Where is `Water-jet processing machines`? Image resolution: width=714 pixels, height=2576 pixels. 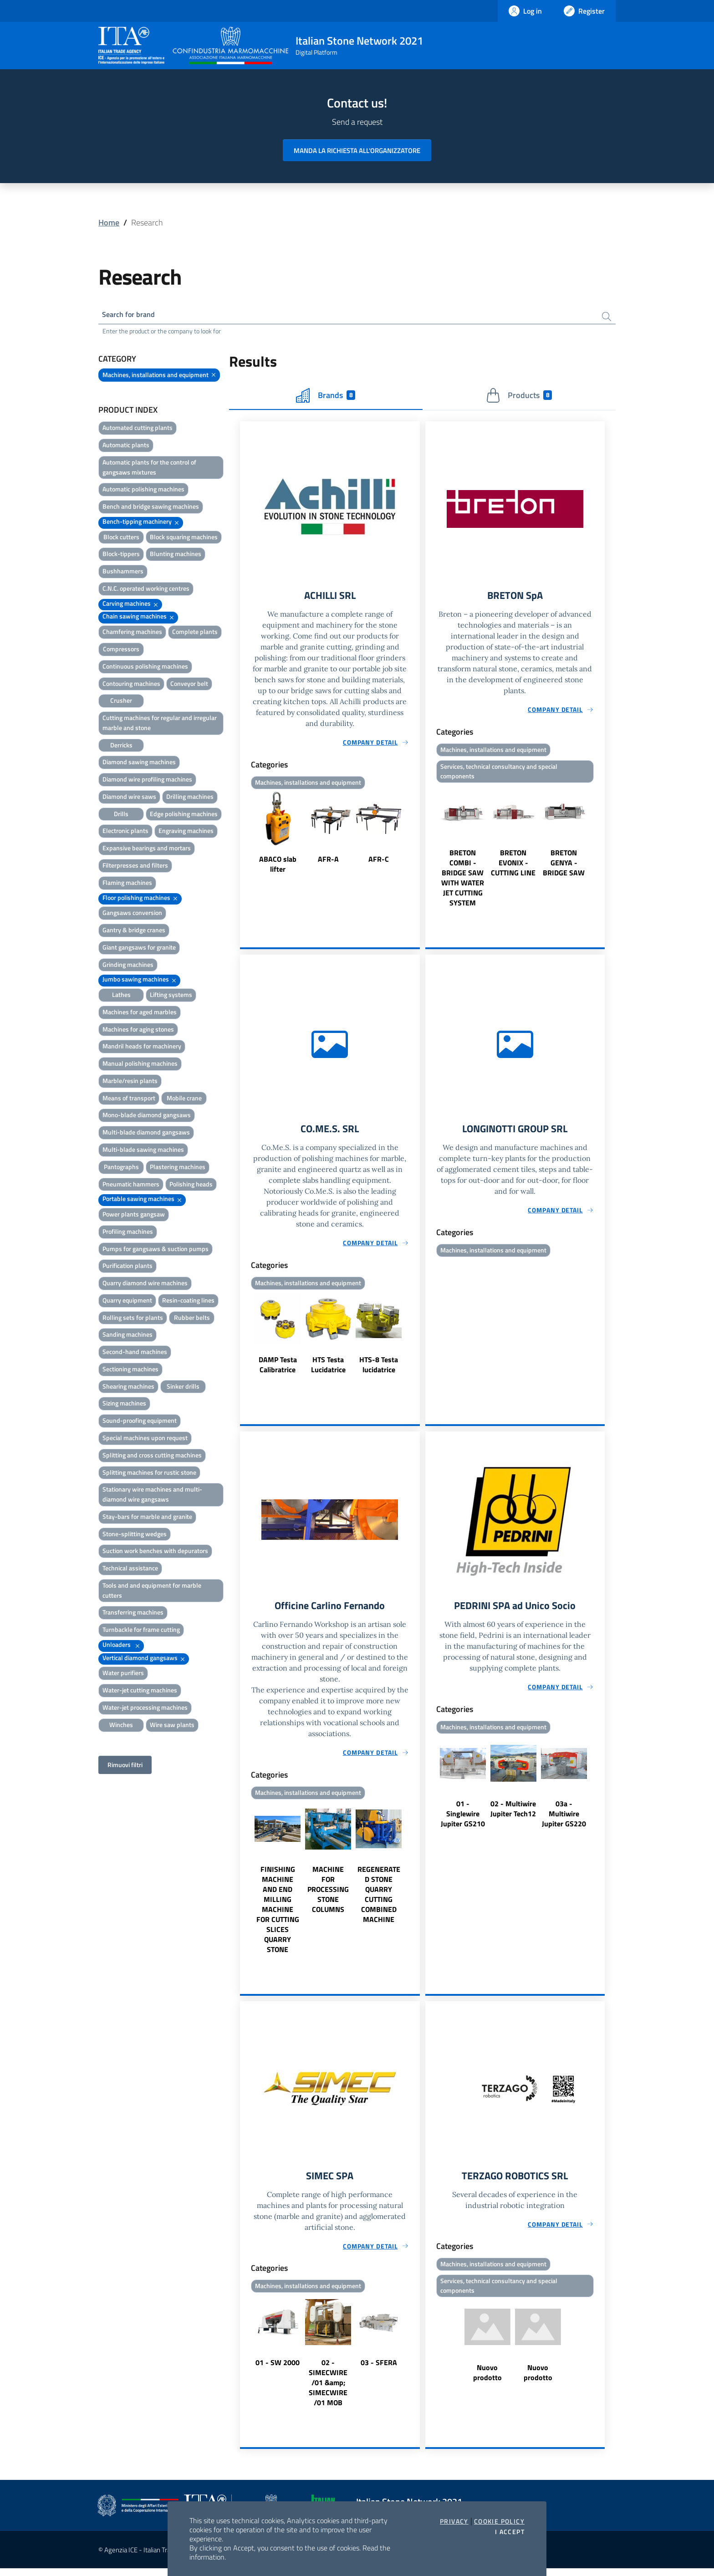
Water-jet processing machines is located at coordinates (145, 1709).